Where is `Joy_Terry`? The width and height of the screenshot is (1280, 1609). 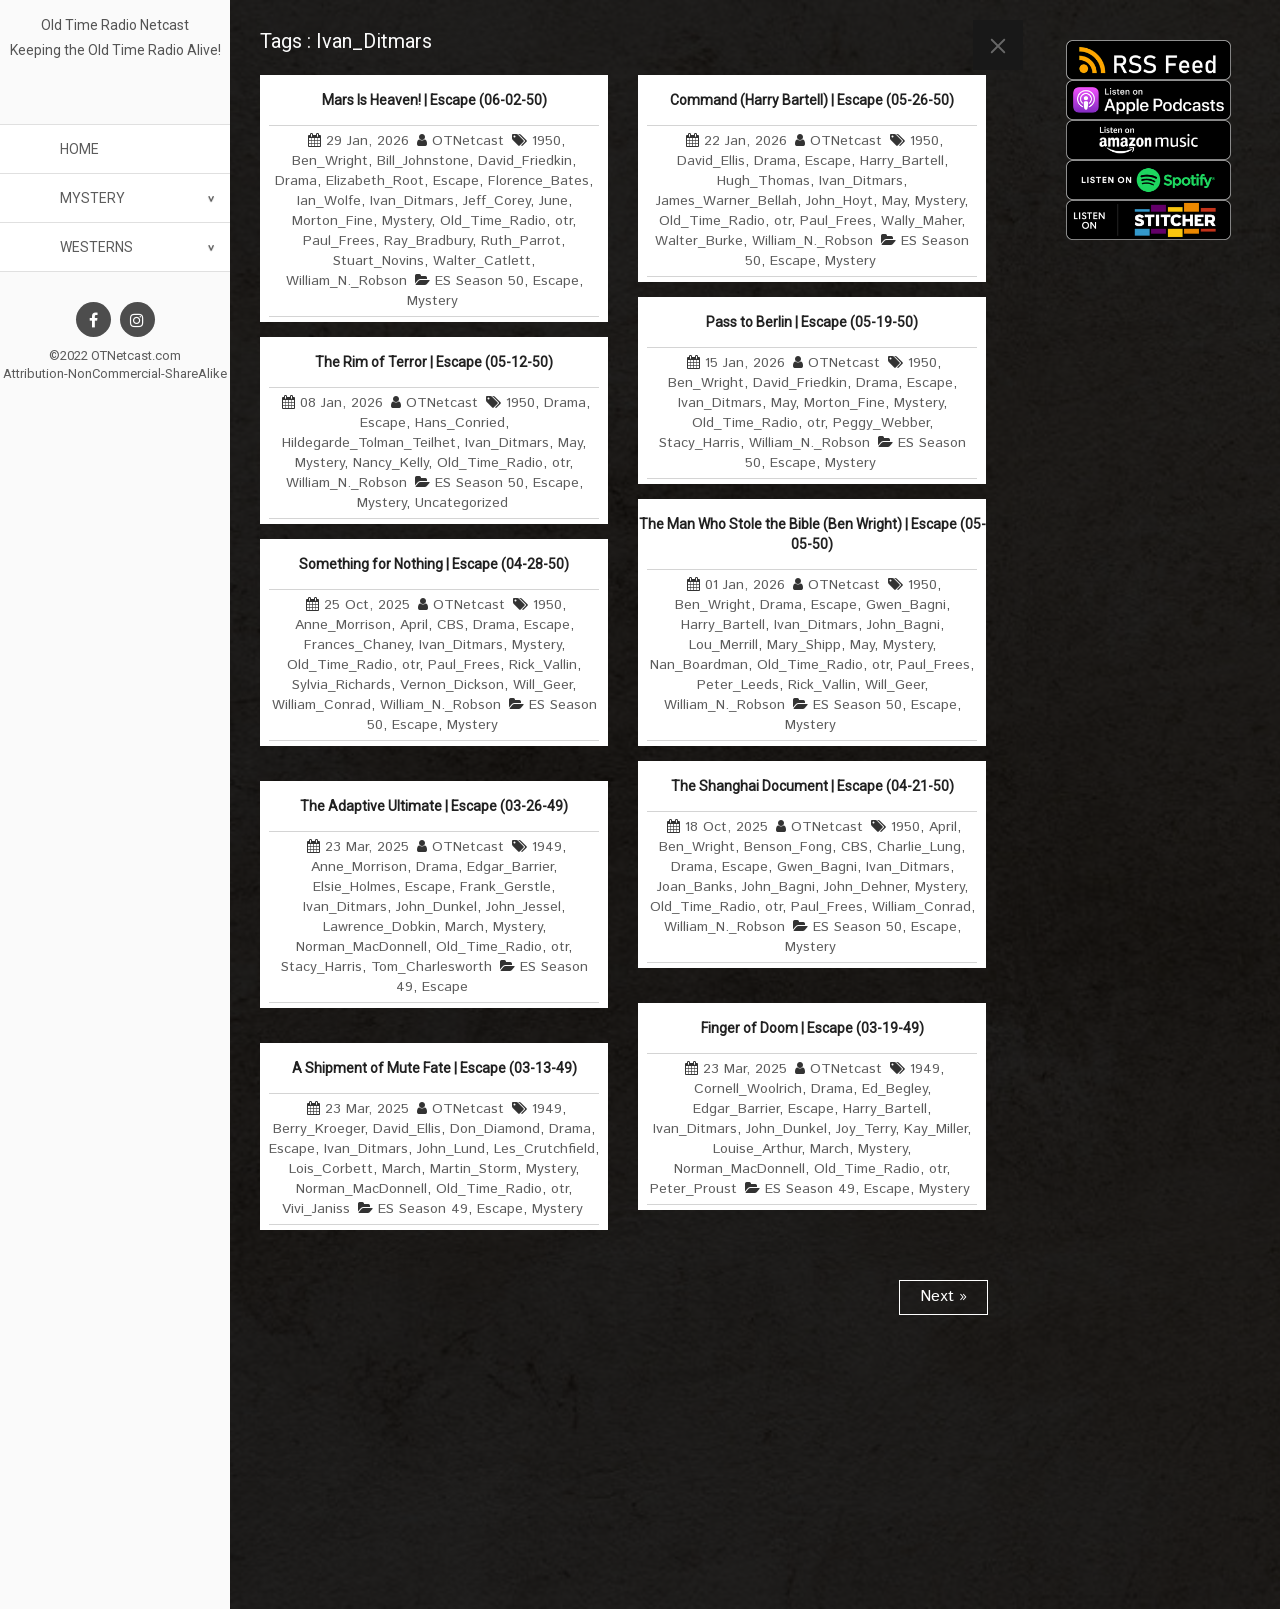
Joy_Terry is located at coordinates (865, 1129).